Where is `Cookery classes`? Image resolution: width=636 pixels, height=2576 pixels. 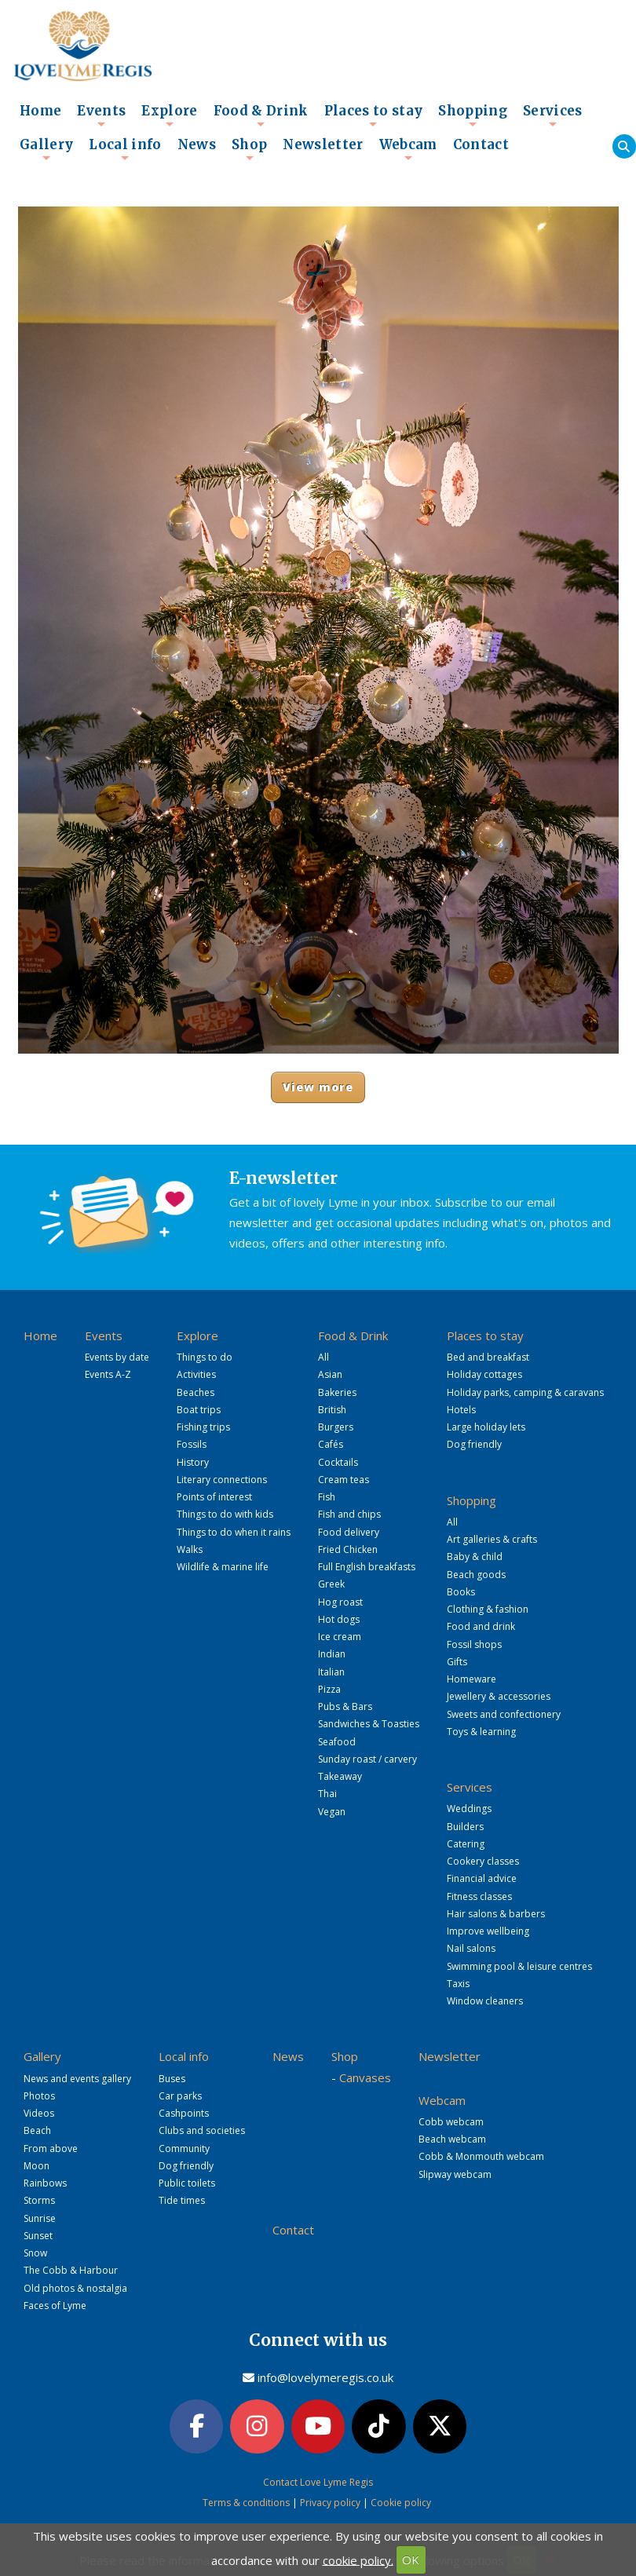
Cookery classes is located at coordinates (483, 1861).